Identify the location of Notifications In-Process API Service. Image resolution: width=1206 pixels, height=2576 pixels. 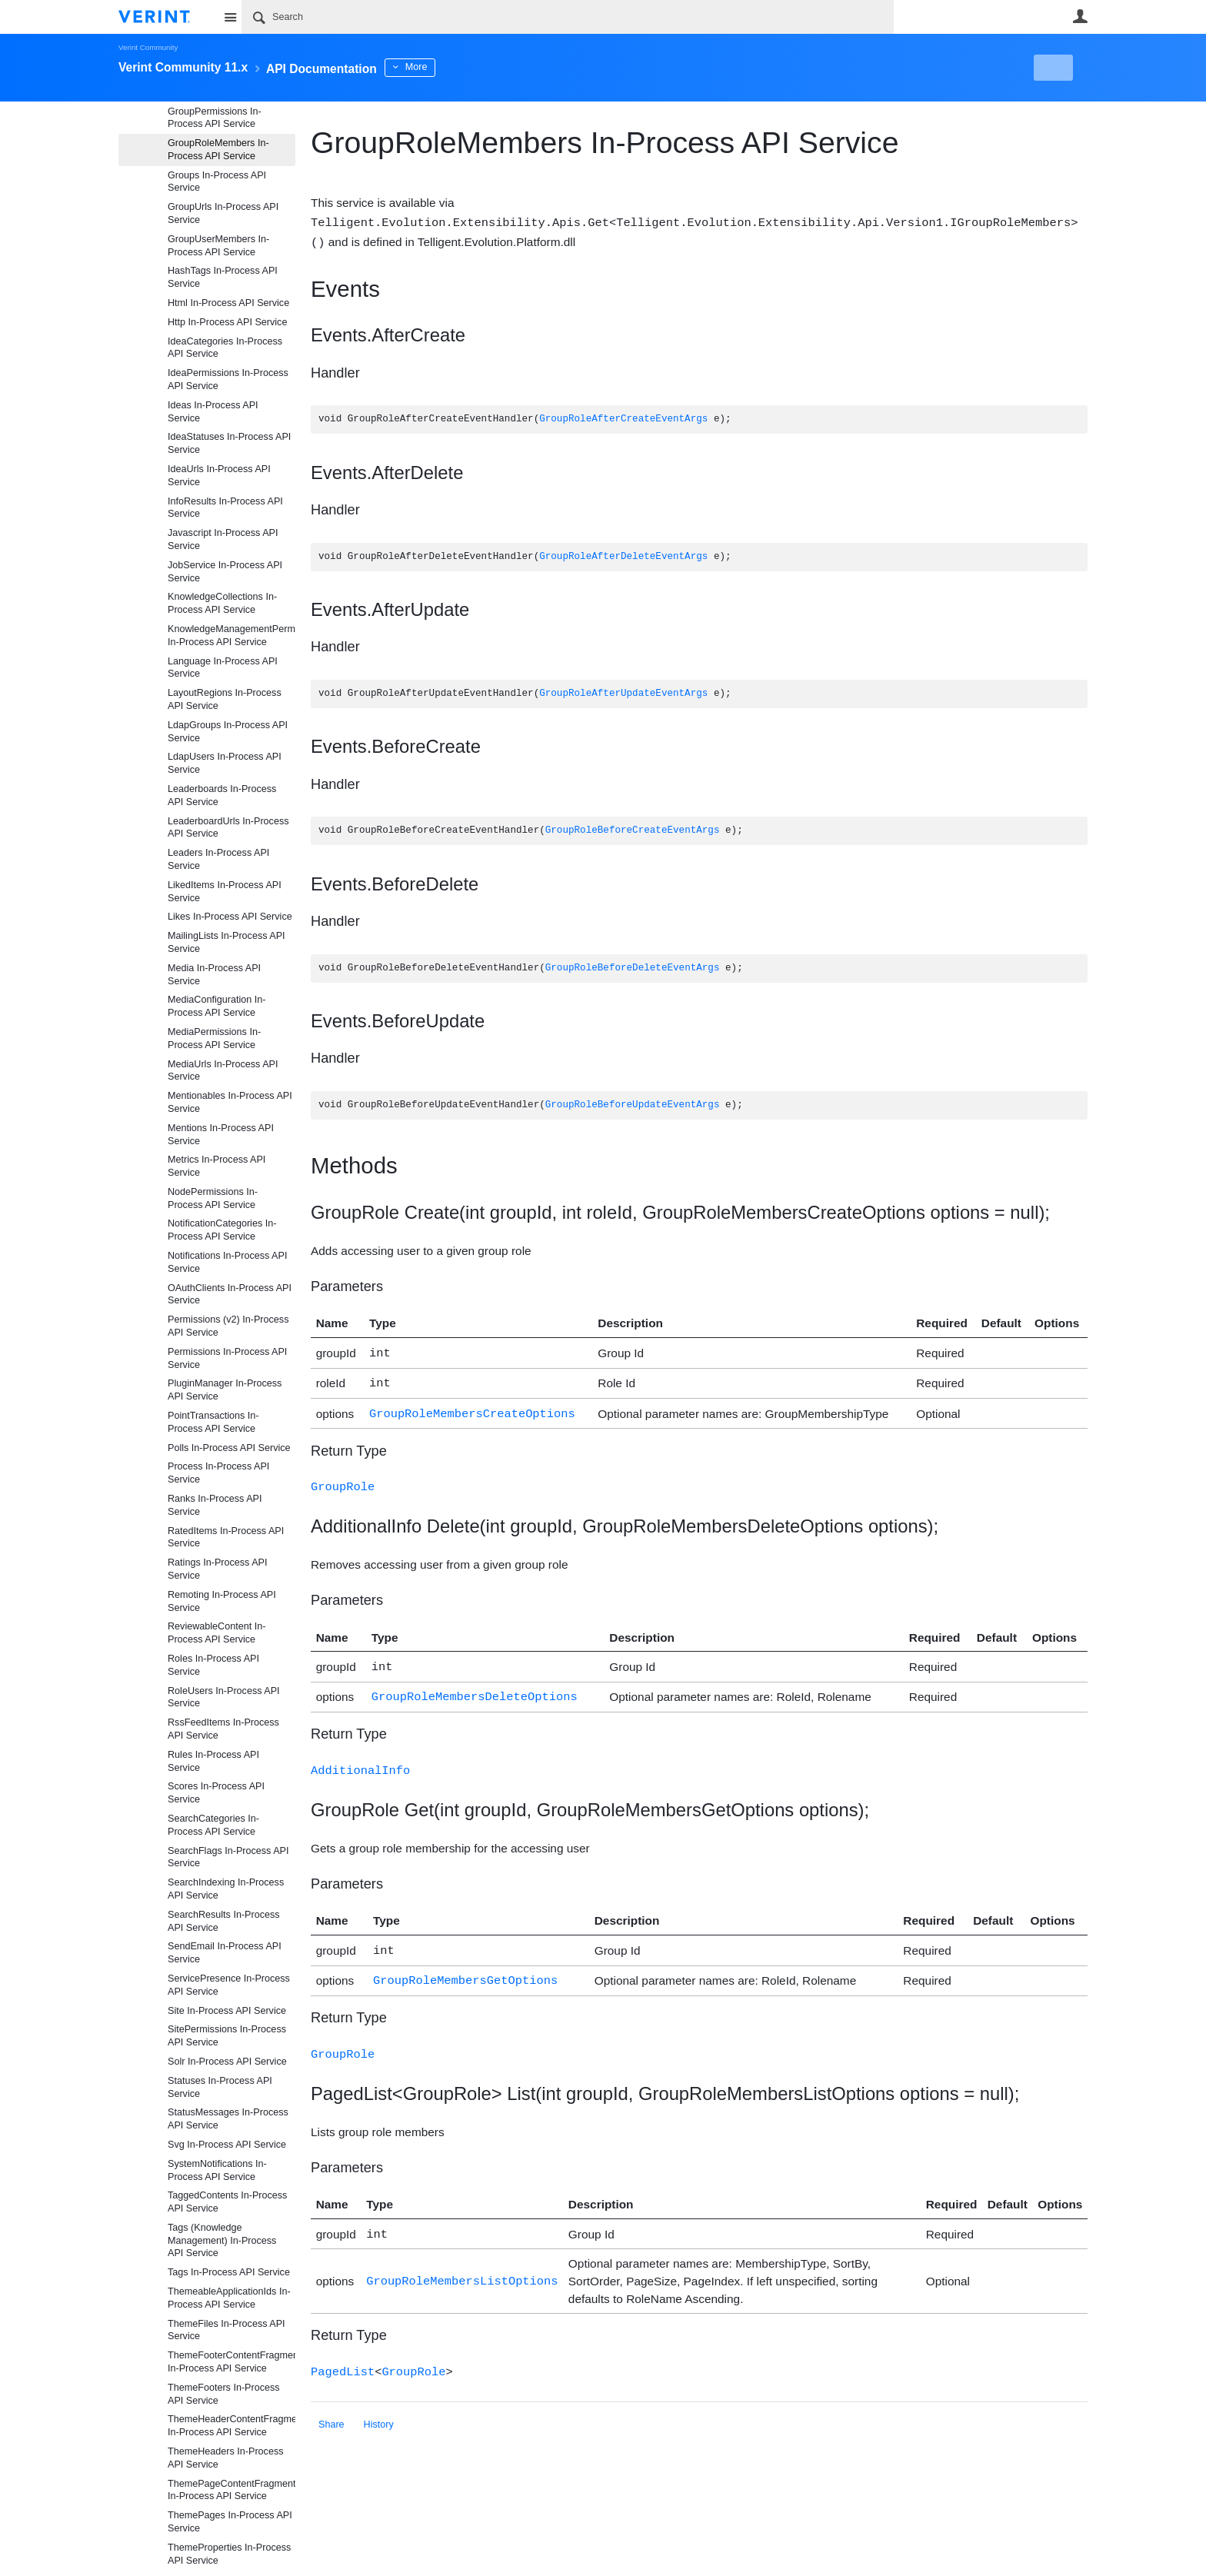
(227, 1262).